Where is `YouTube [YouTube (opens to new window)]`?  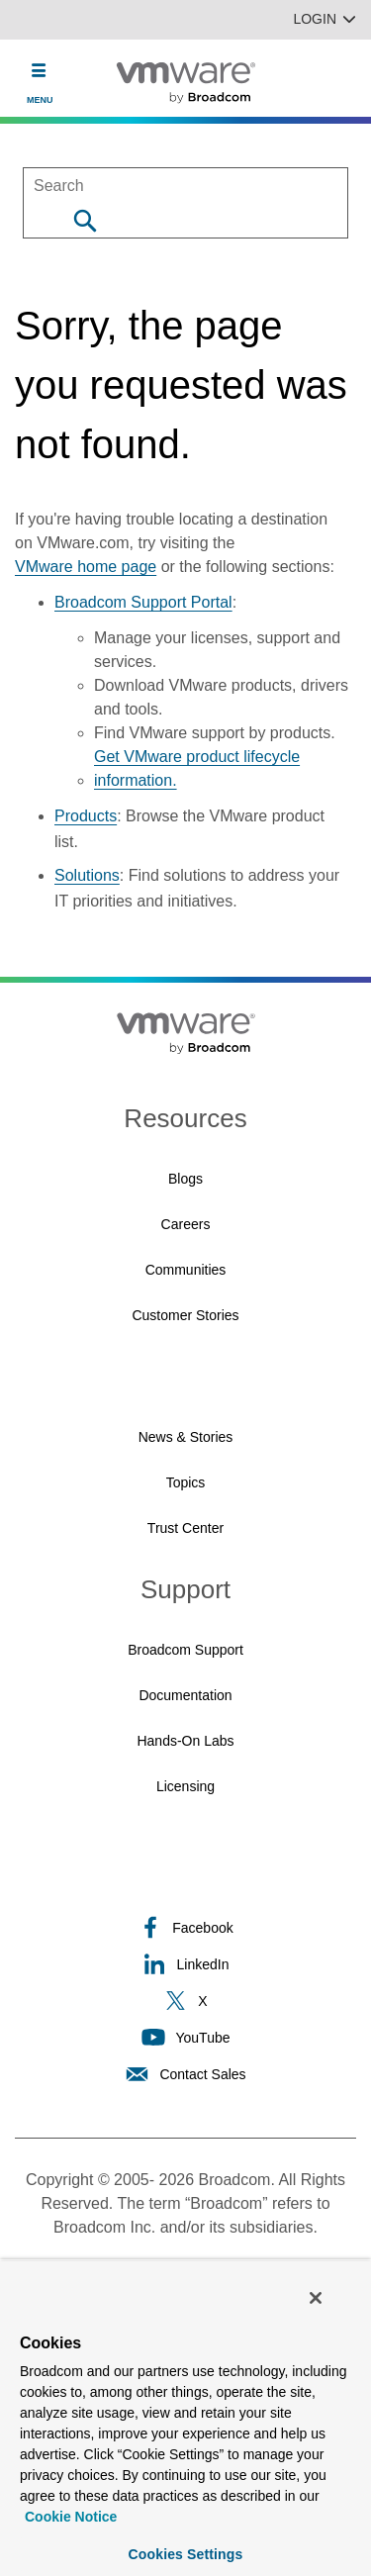 YouTube [YouTube (opens to new window)] is located at coordinates (185, 2037).